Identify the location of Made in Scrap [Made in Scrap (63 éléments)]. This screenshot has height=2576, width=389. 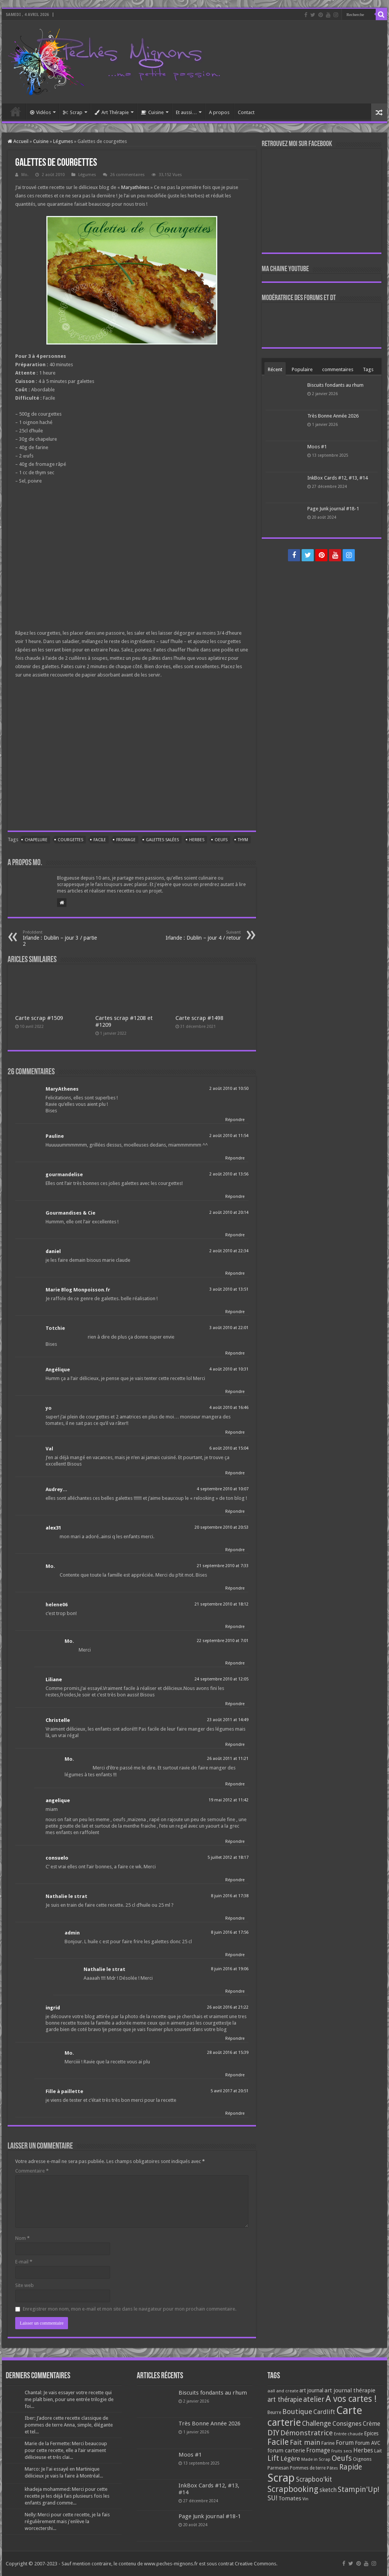
(315, 2459).